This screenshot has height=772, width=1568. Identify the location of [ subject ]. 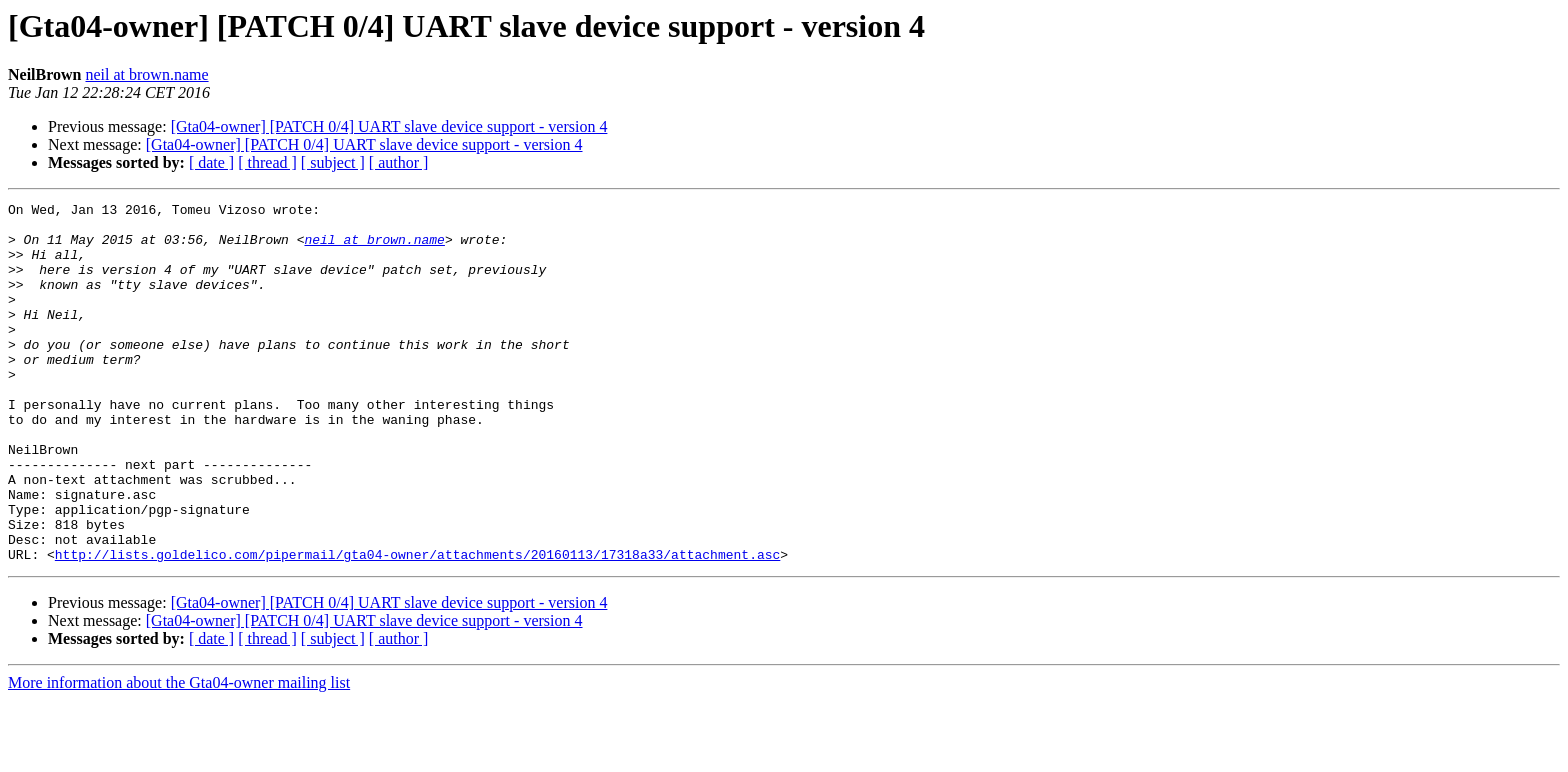
(333, 162).